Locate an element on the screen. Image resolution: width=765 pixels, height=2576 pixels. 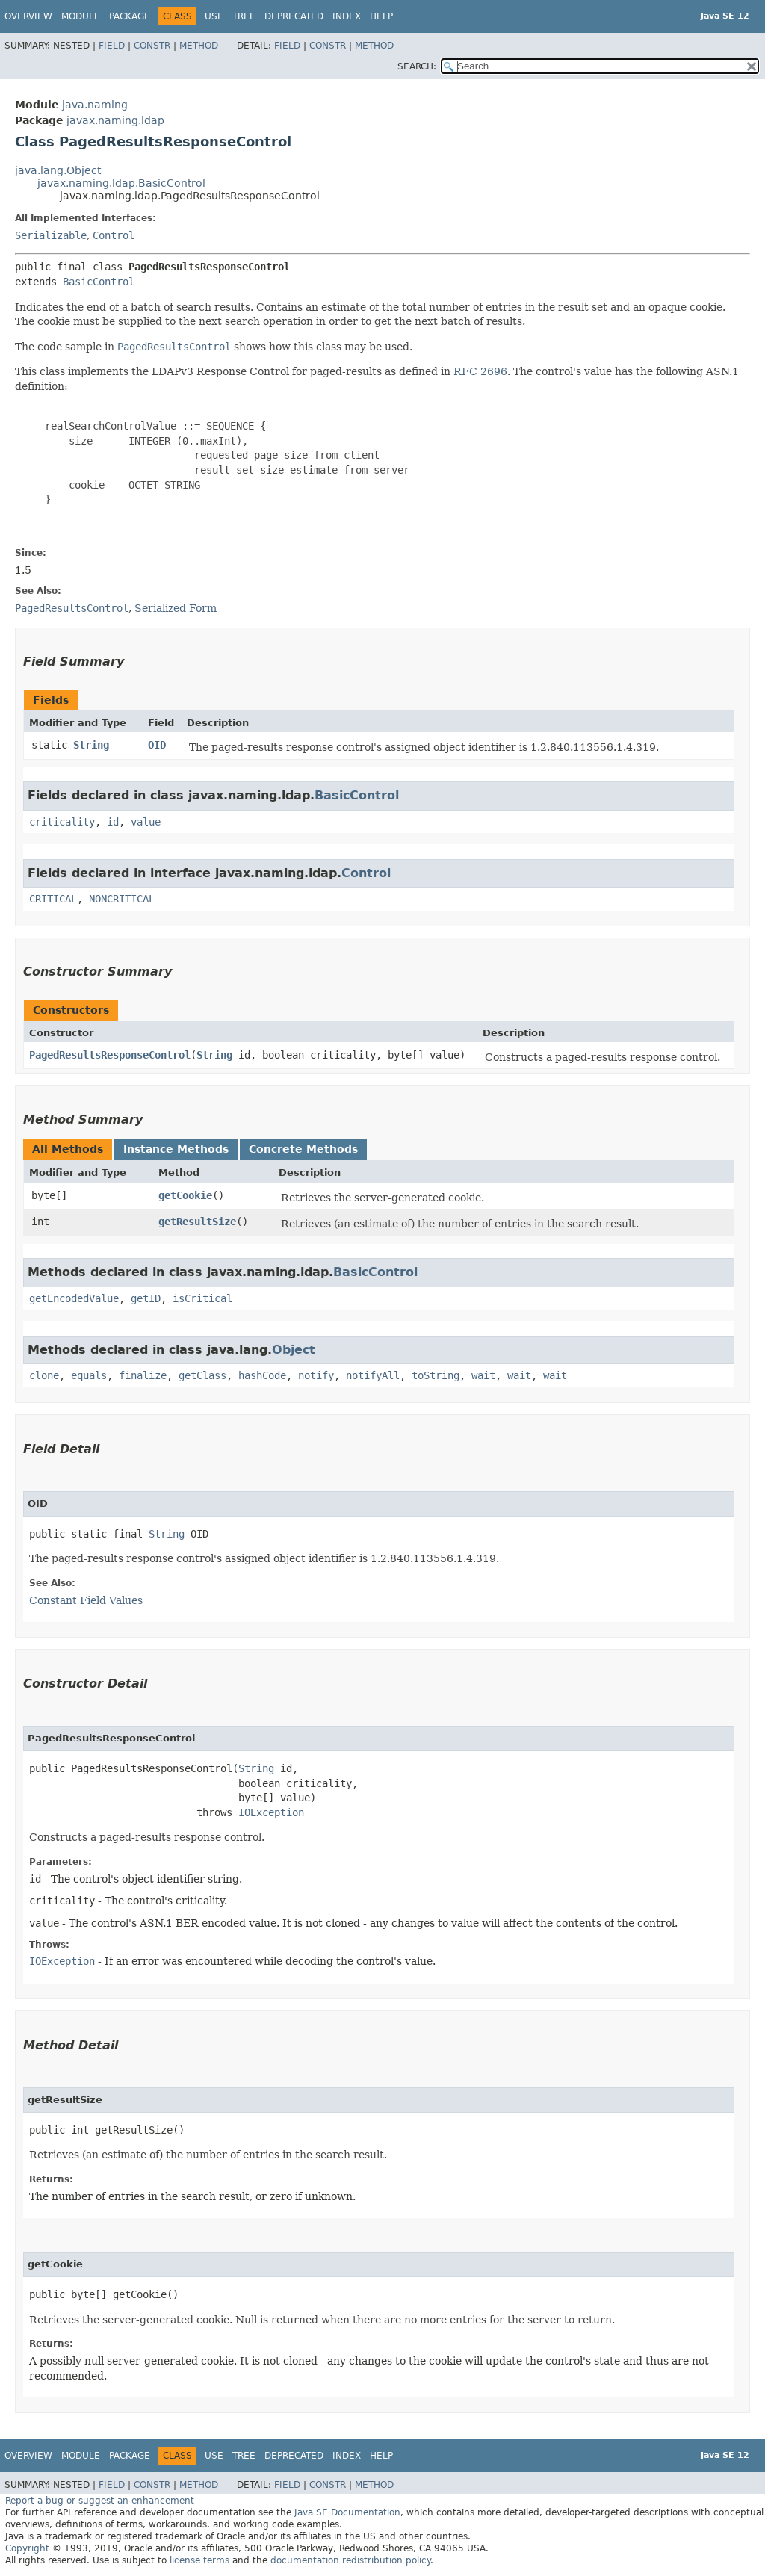
SEARCH: is located at coordinates (416, 66).